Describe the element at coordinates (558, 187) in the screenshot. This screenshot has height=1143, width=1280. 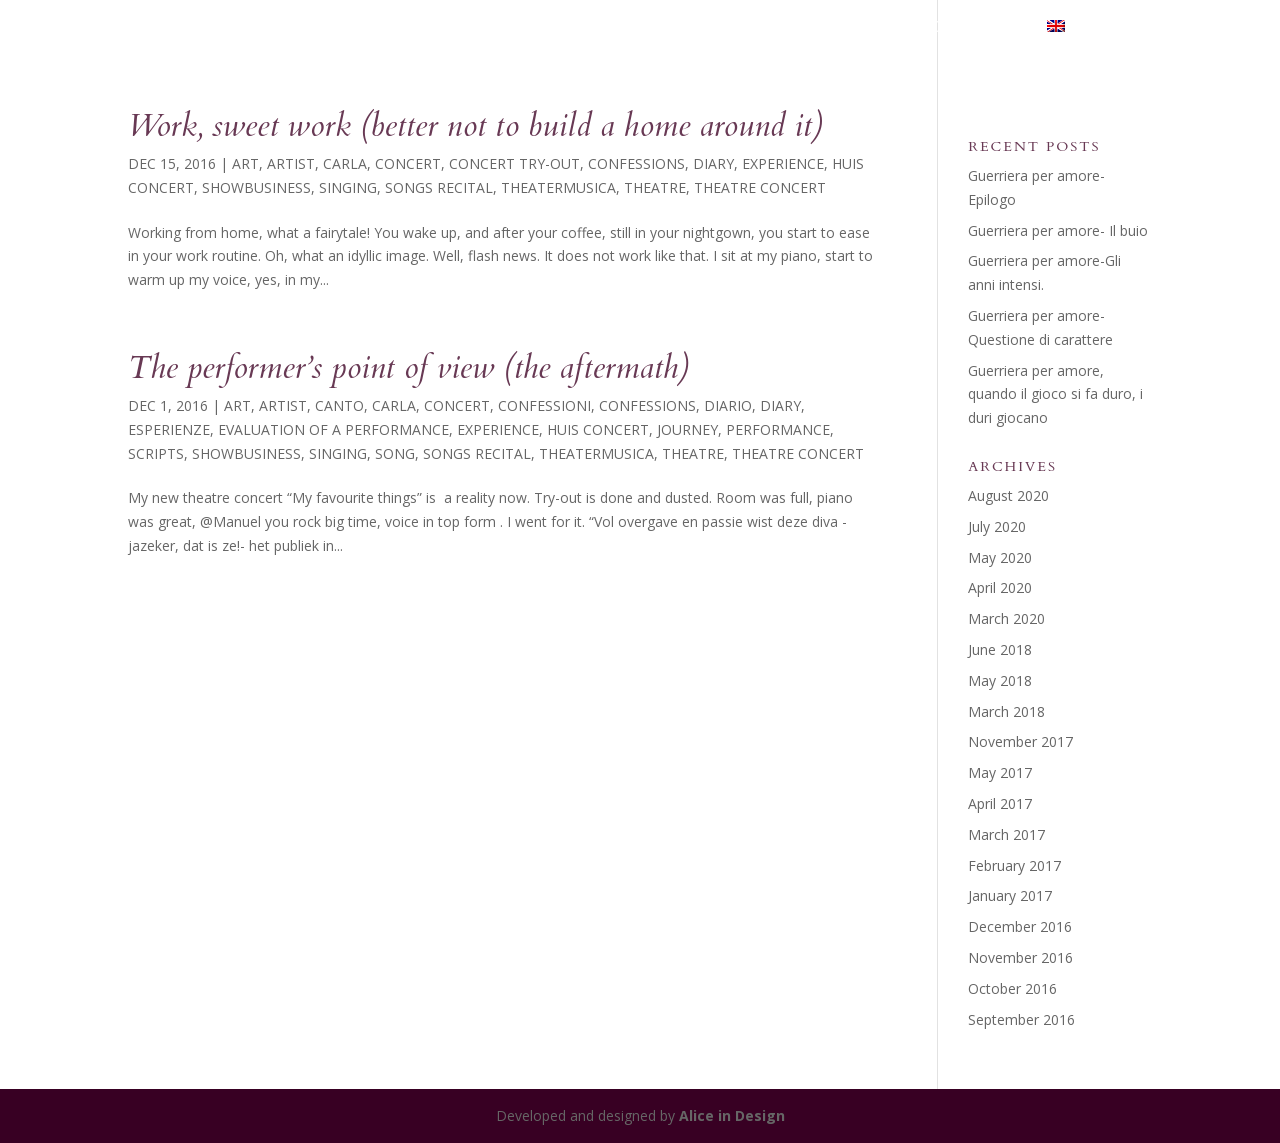
I see `theatermusica` at that location.